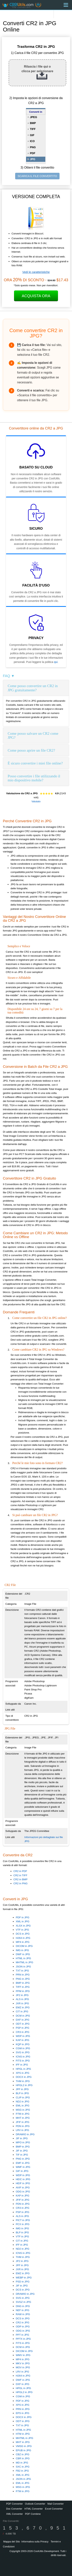  I want to click on PSP in JPG, so click(22, 2027).